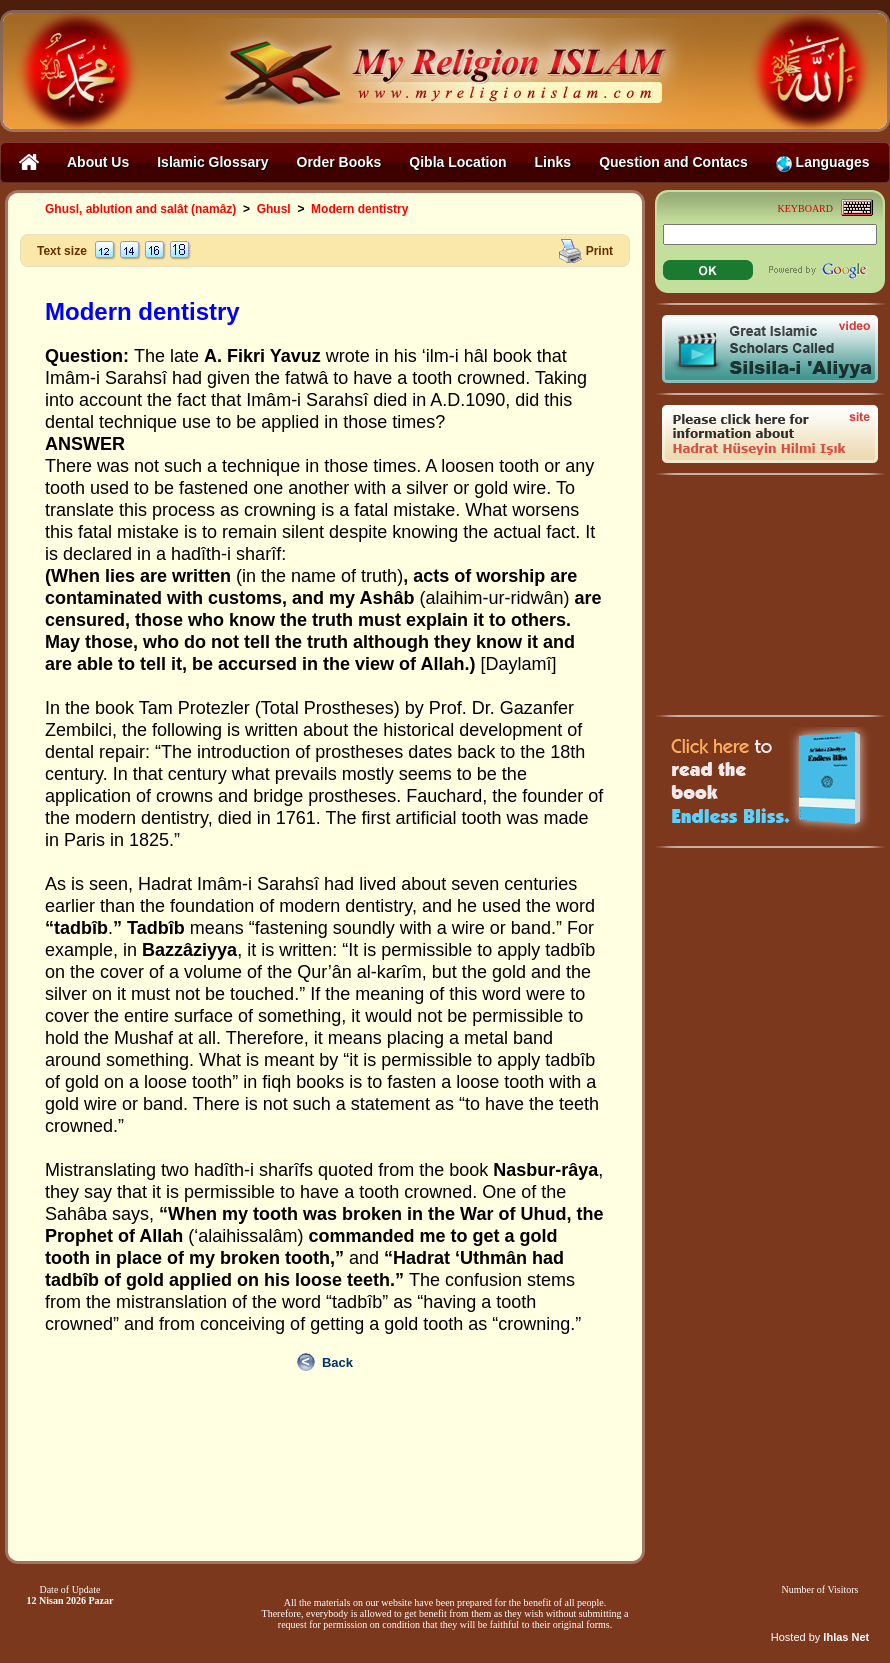 Image resolution: width=890 pixels, height=1663 pixels. What do you see at coordinates (359, 209) in the screenshot?
I see `Modern dentistry` at bounding box center [359, 209].